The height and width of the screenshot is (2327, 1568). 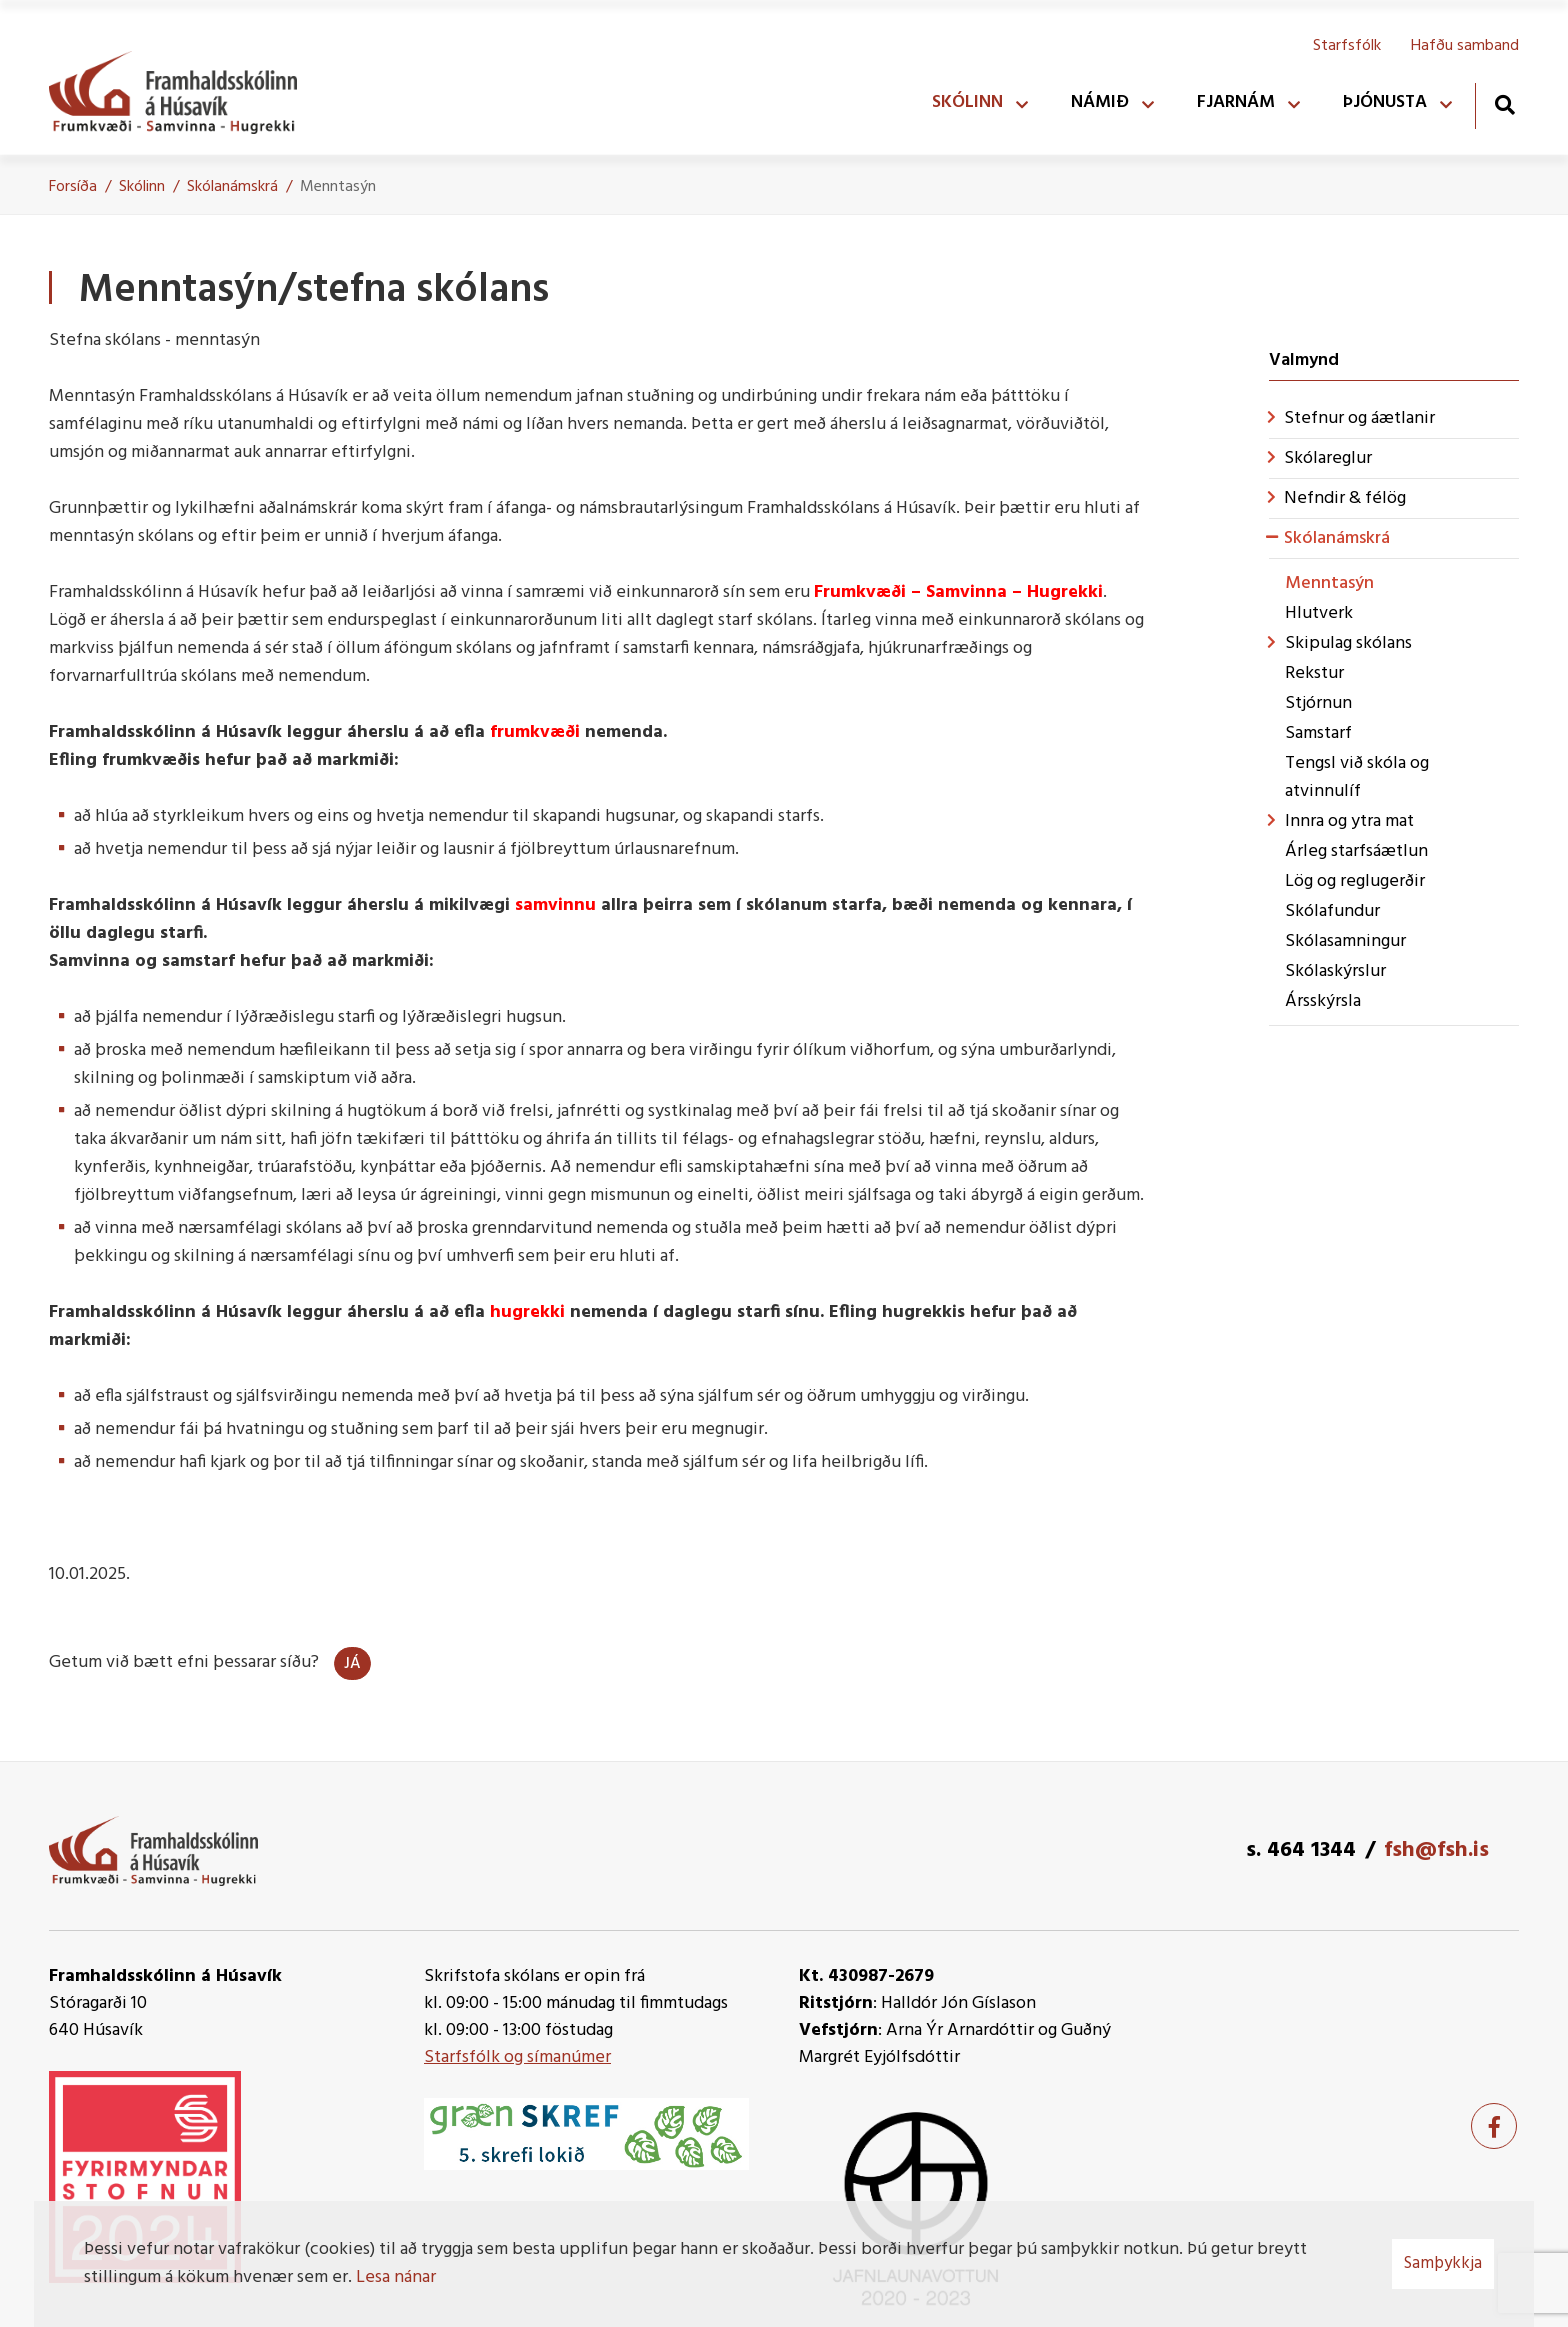 What do you see at coordinates (352, 1664) in the screenshot?
I see `Já` at bounding box center [352, 1664].